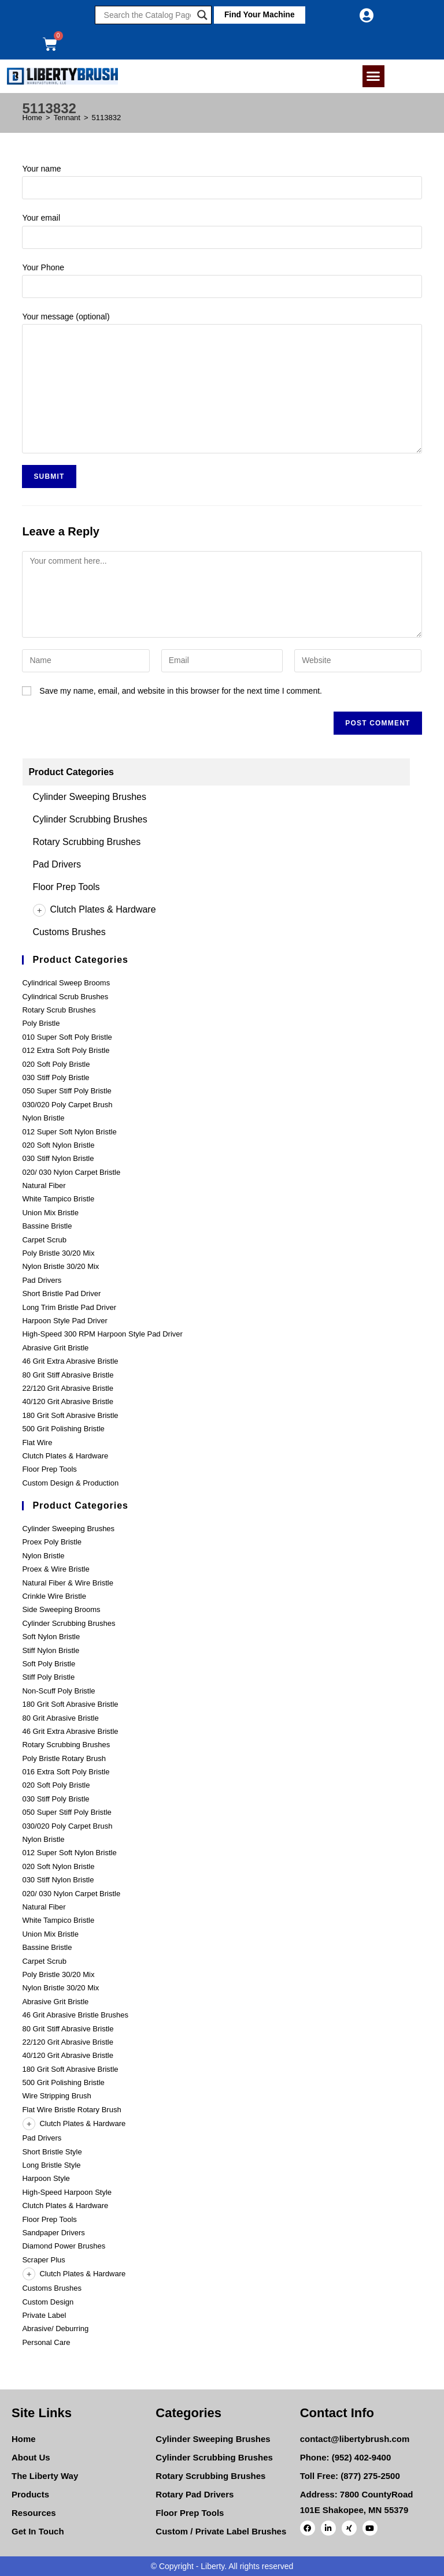 The width and height of the screenshot is (444, 2576). What do you see at coordinates (58, 1253) in the screenshot?
I see `Poly Bristle 30/20 Mix` at bounding box center [58, 1253].